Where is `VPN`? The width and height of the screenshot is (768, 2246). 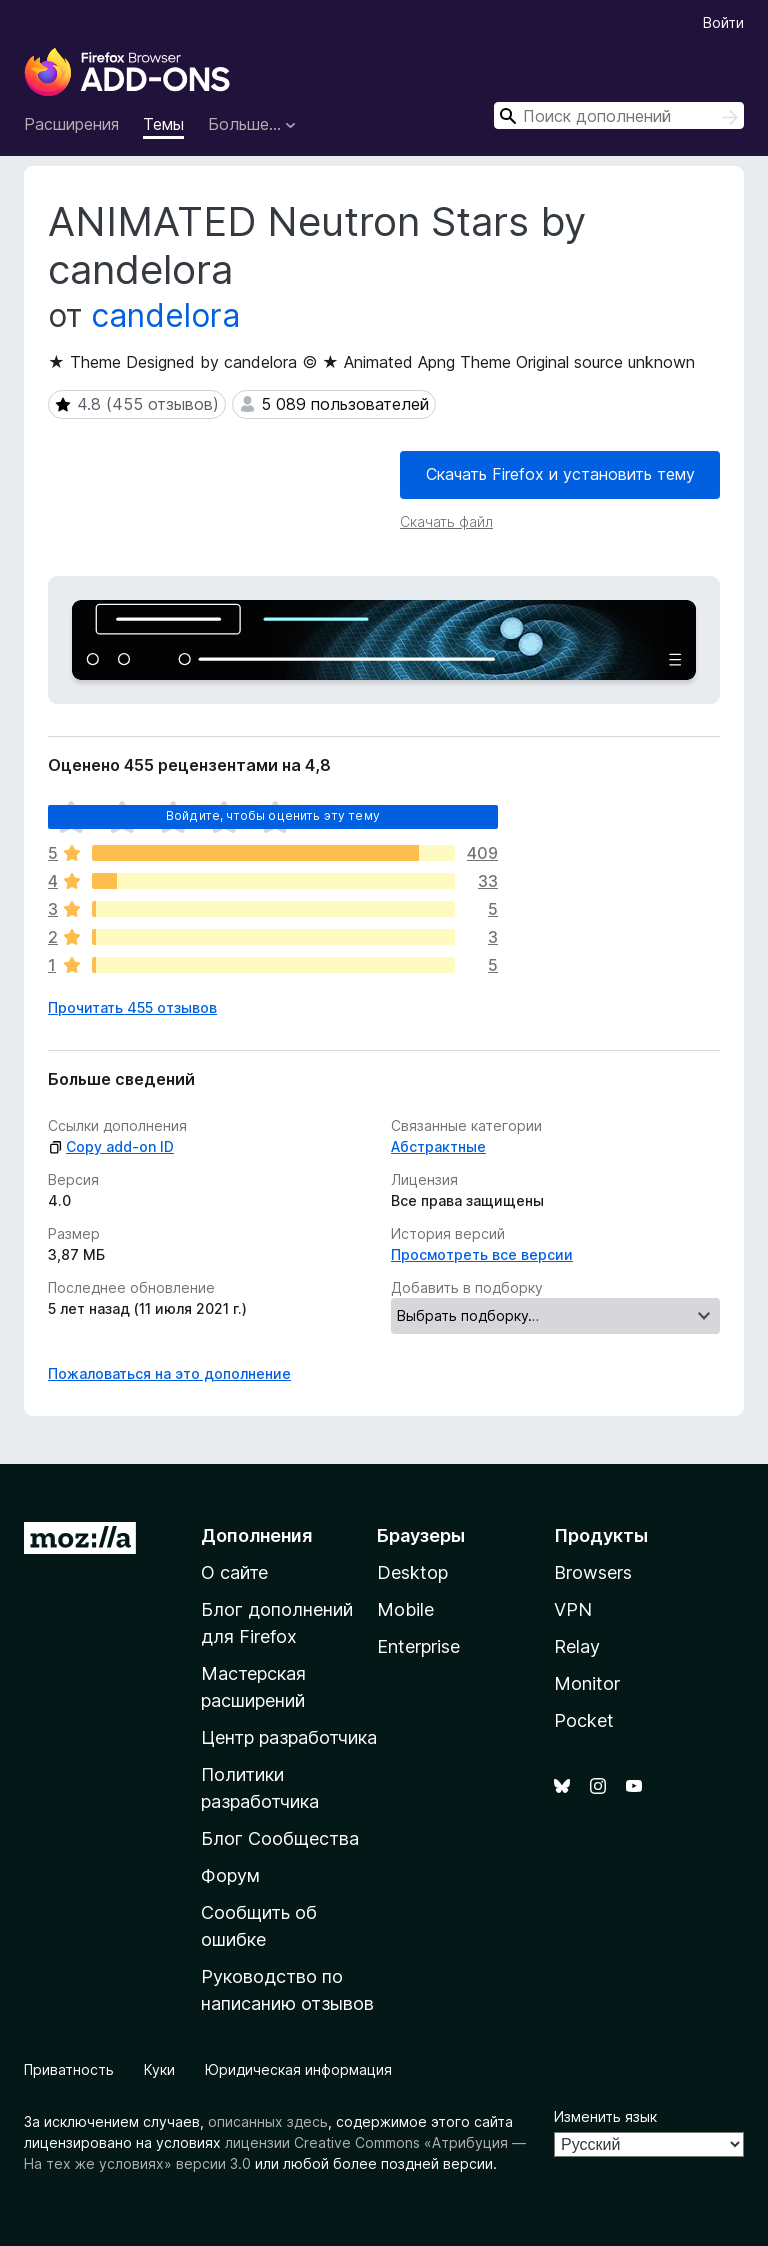 VPN is located at coordinates (573, 1609).